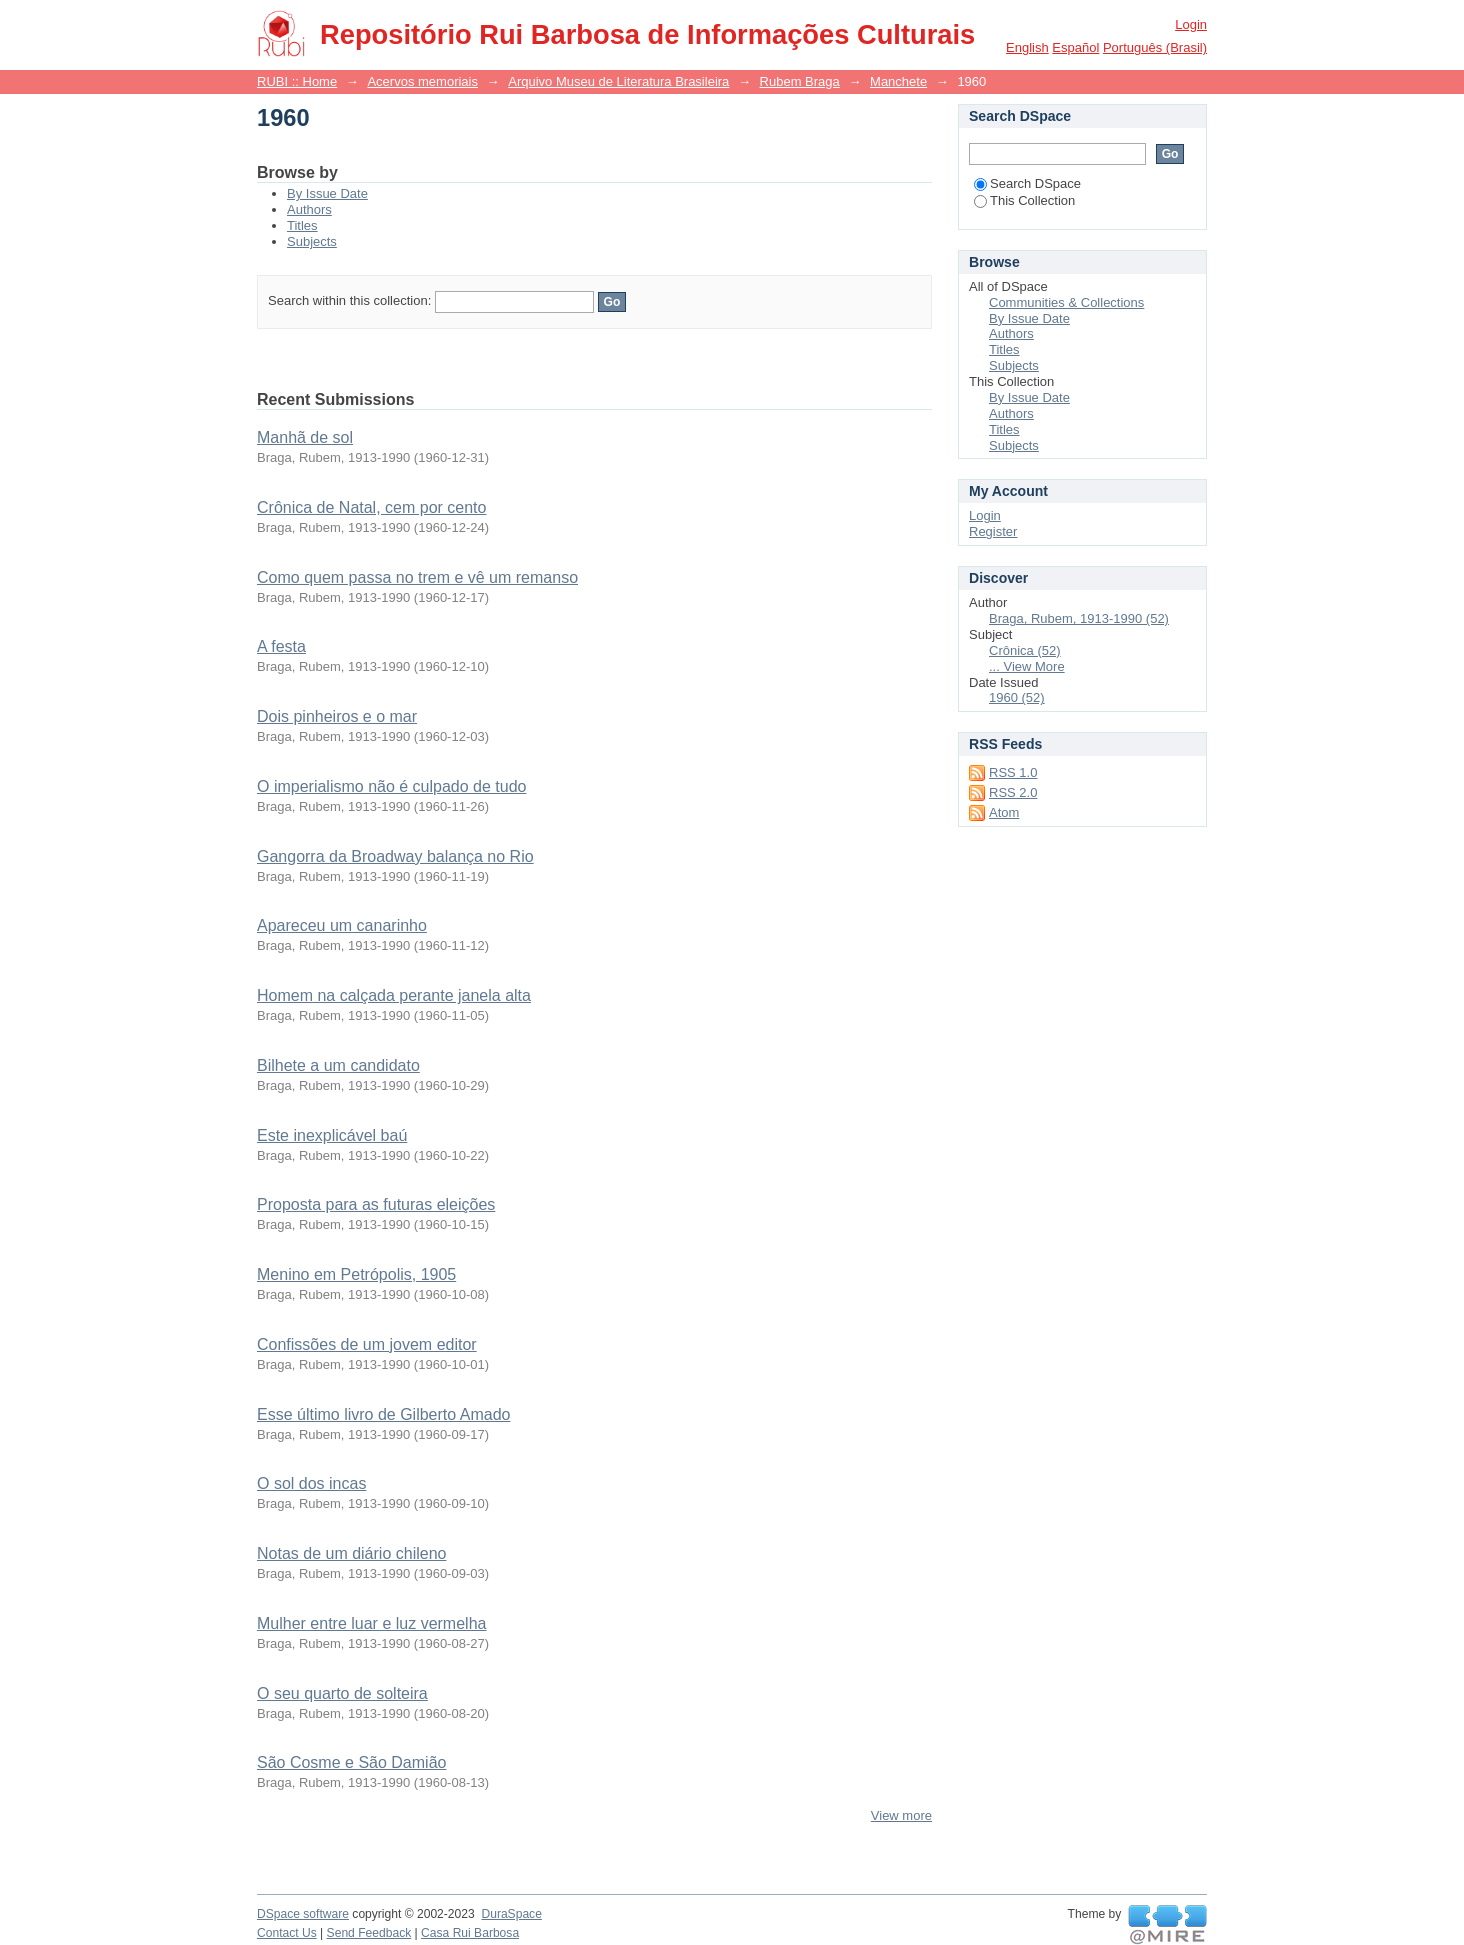 This screenshot has height=1945, width=1464. Describe the element at coordinates (383, 1414) in the screenshot. I see `Esse último livro de Gilberto Amado` at that location.